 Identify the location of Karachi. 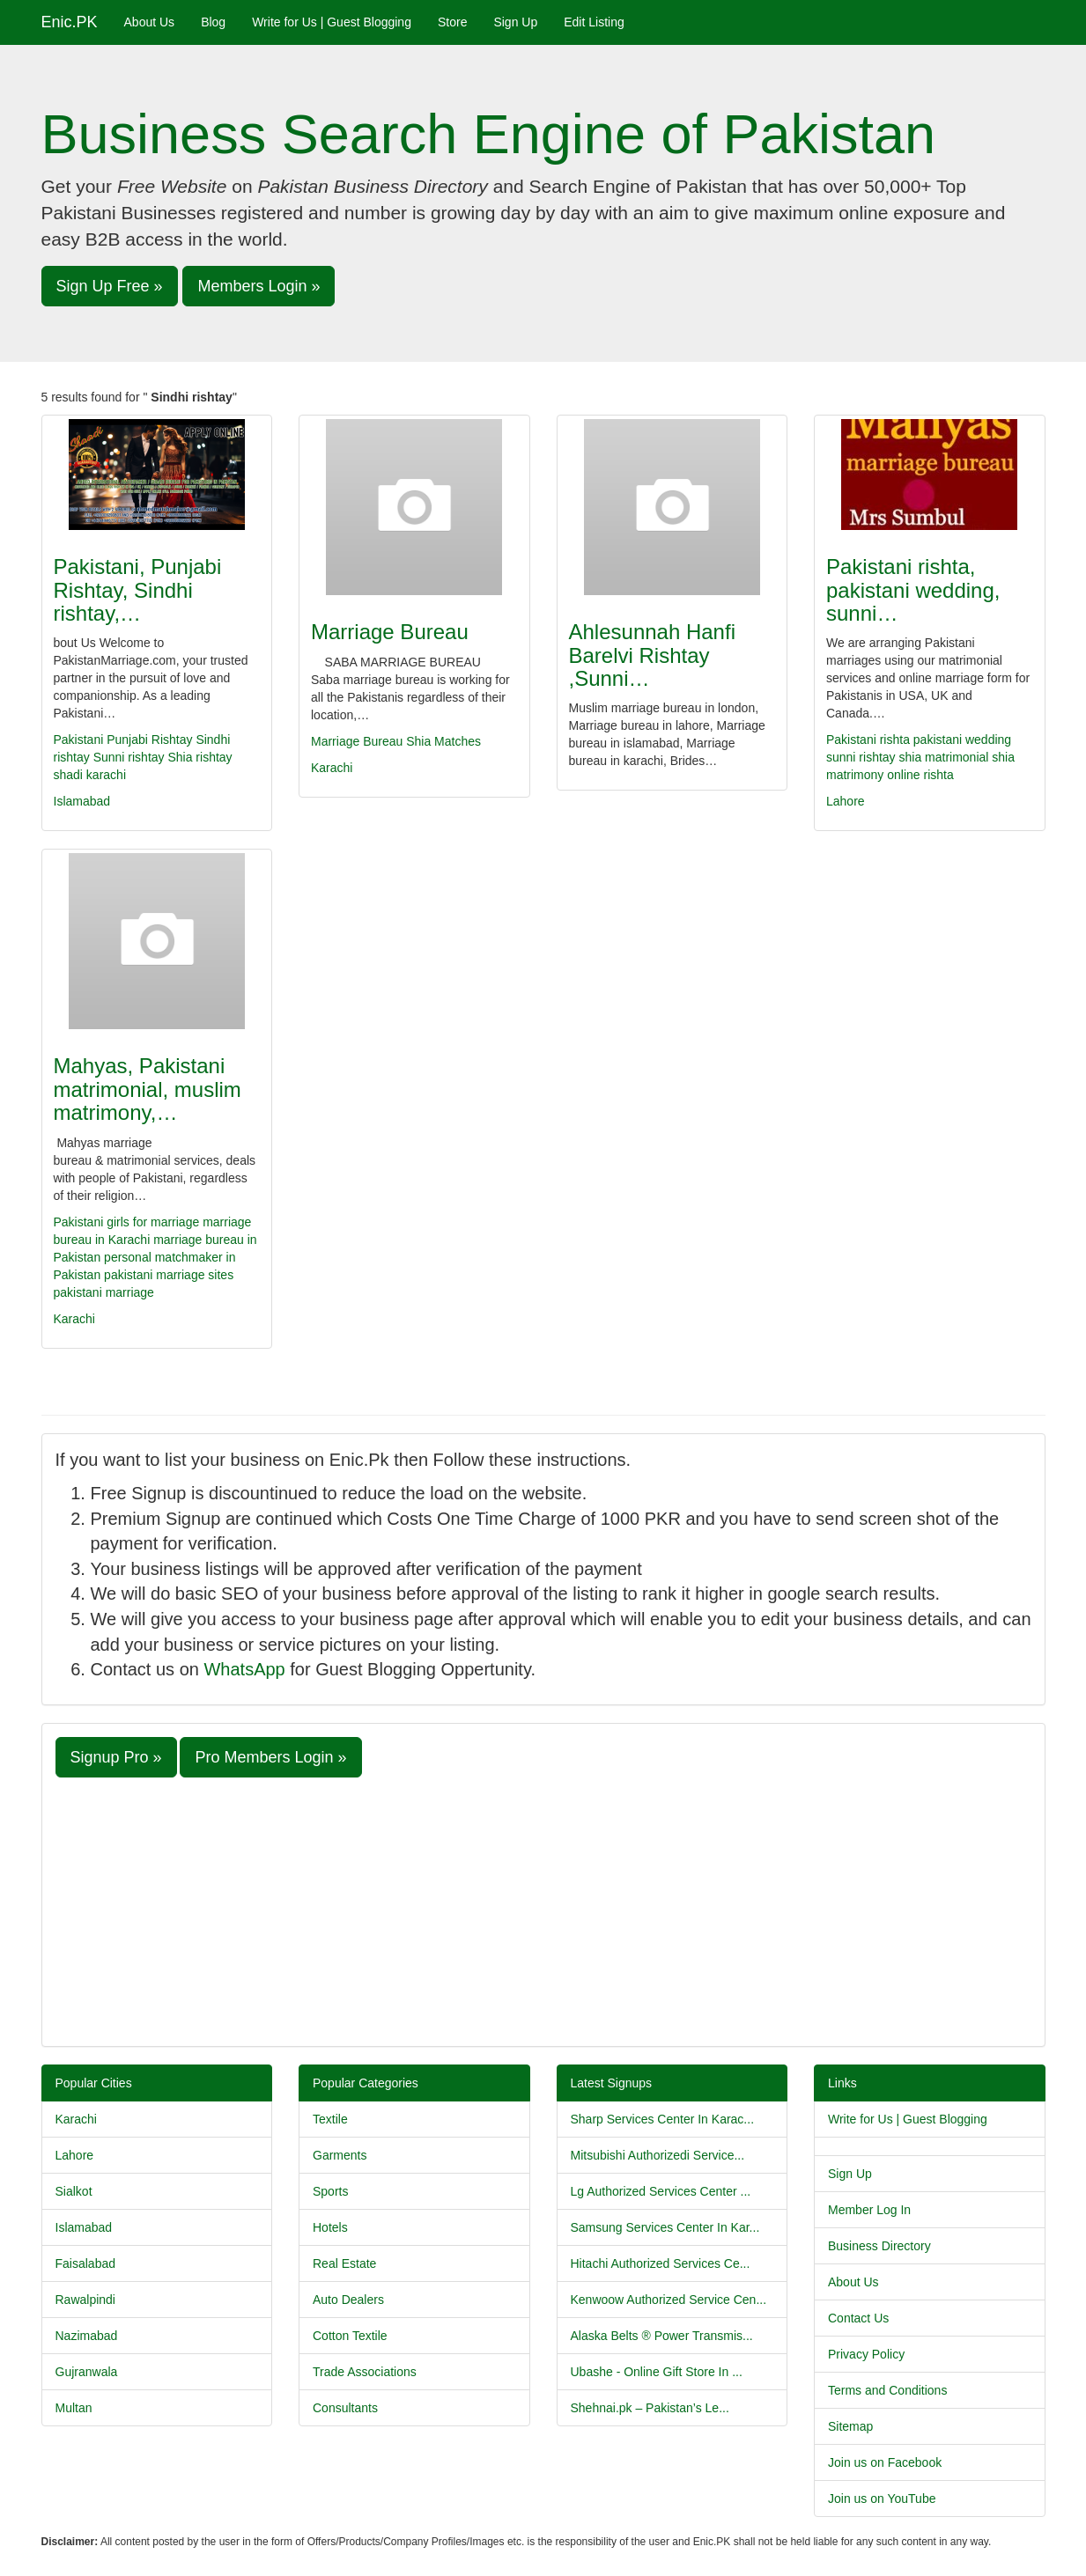
(331, 768).